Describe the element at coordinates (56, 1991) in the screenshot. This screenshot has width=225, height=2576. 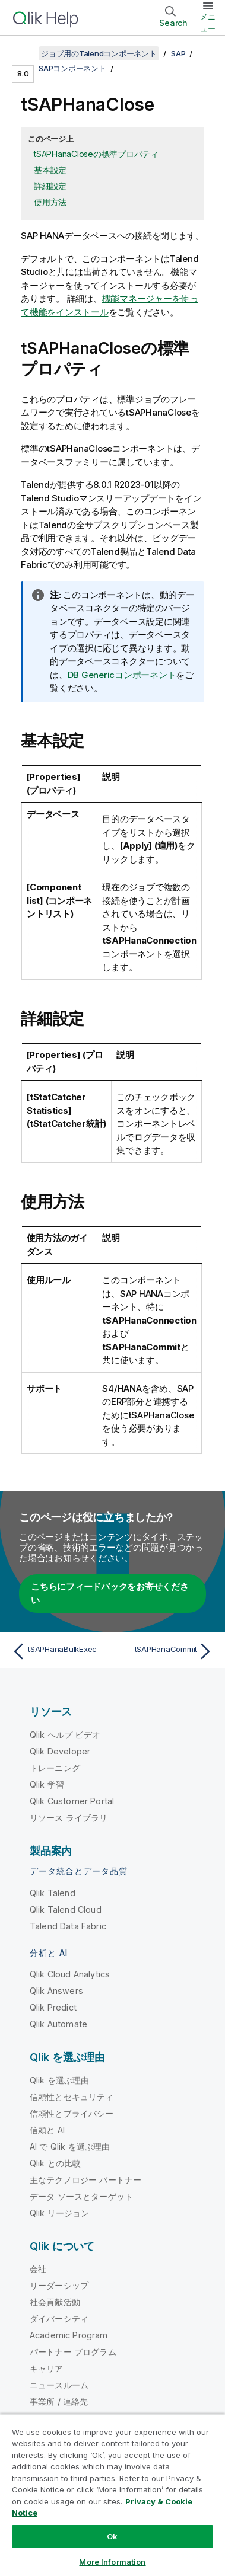
I see `Qlik Answers` at that location.